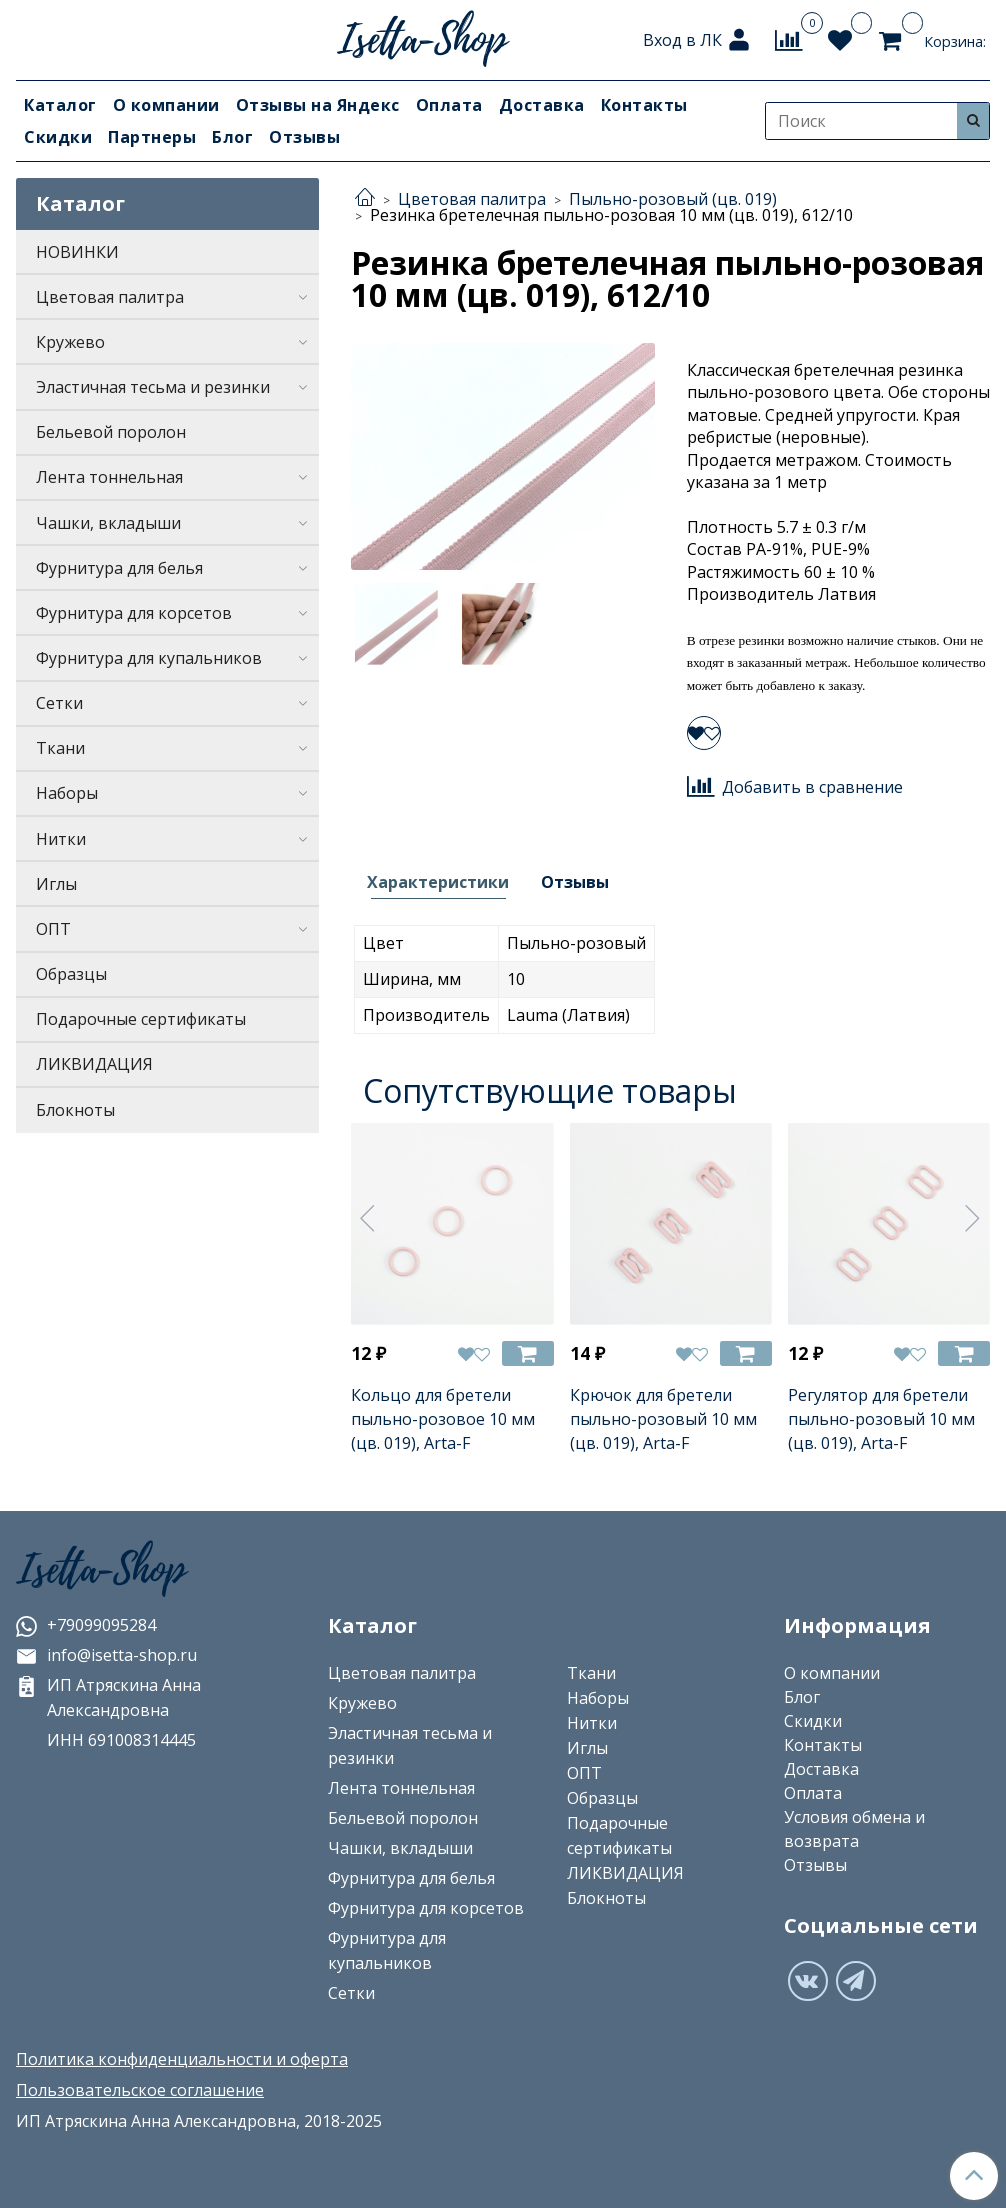  What do you see at coordinates (77, 252) in the screenshot?
I see `НОВИНКИ` at bounding box center [77, 252].